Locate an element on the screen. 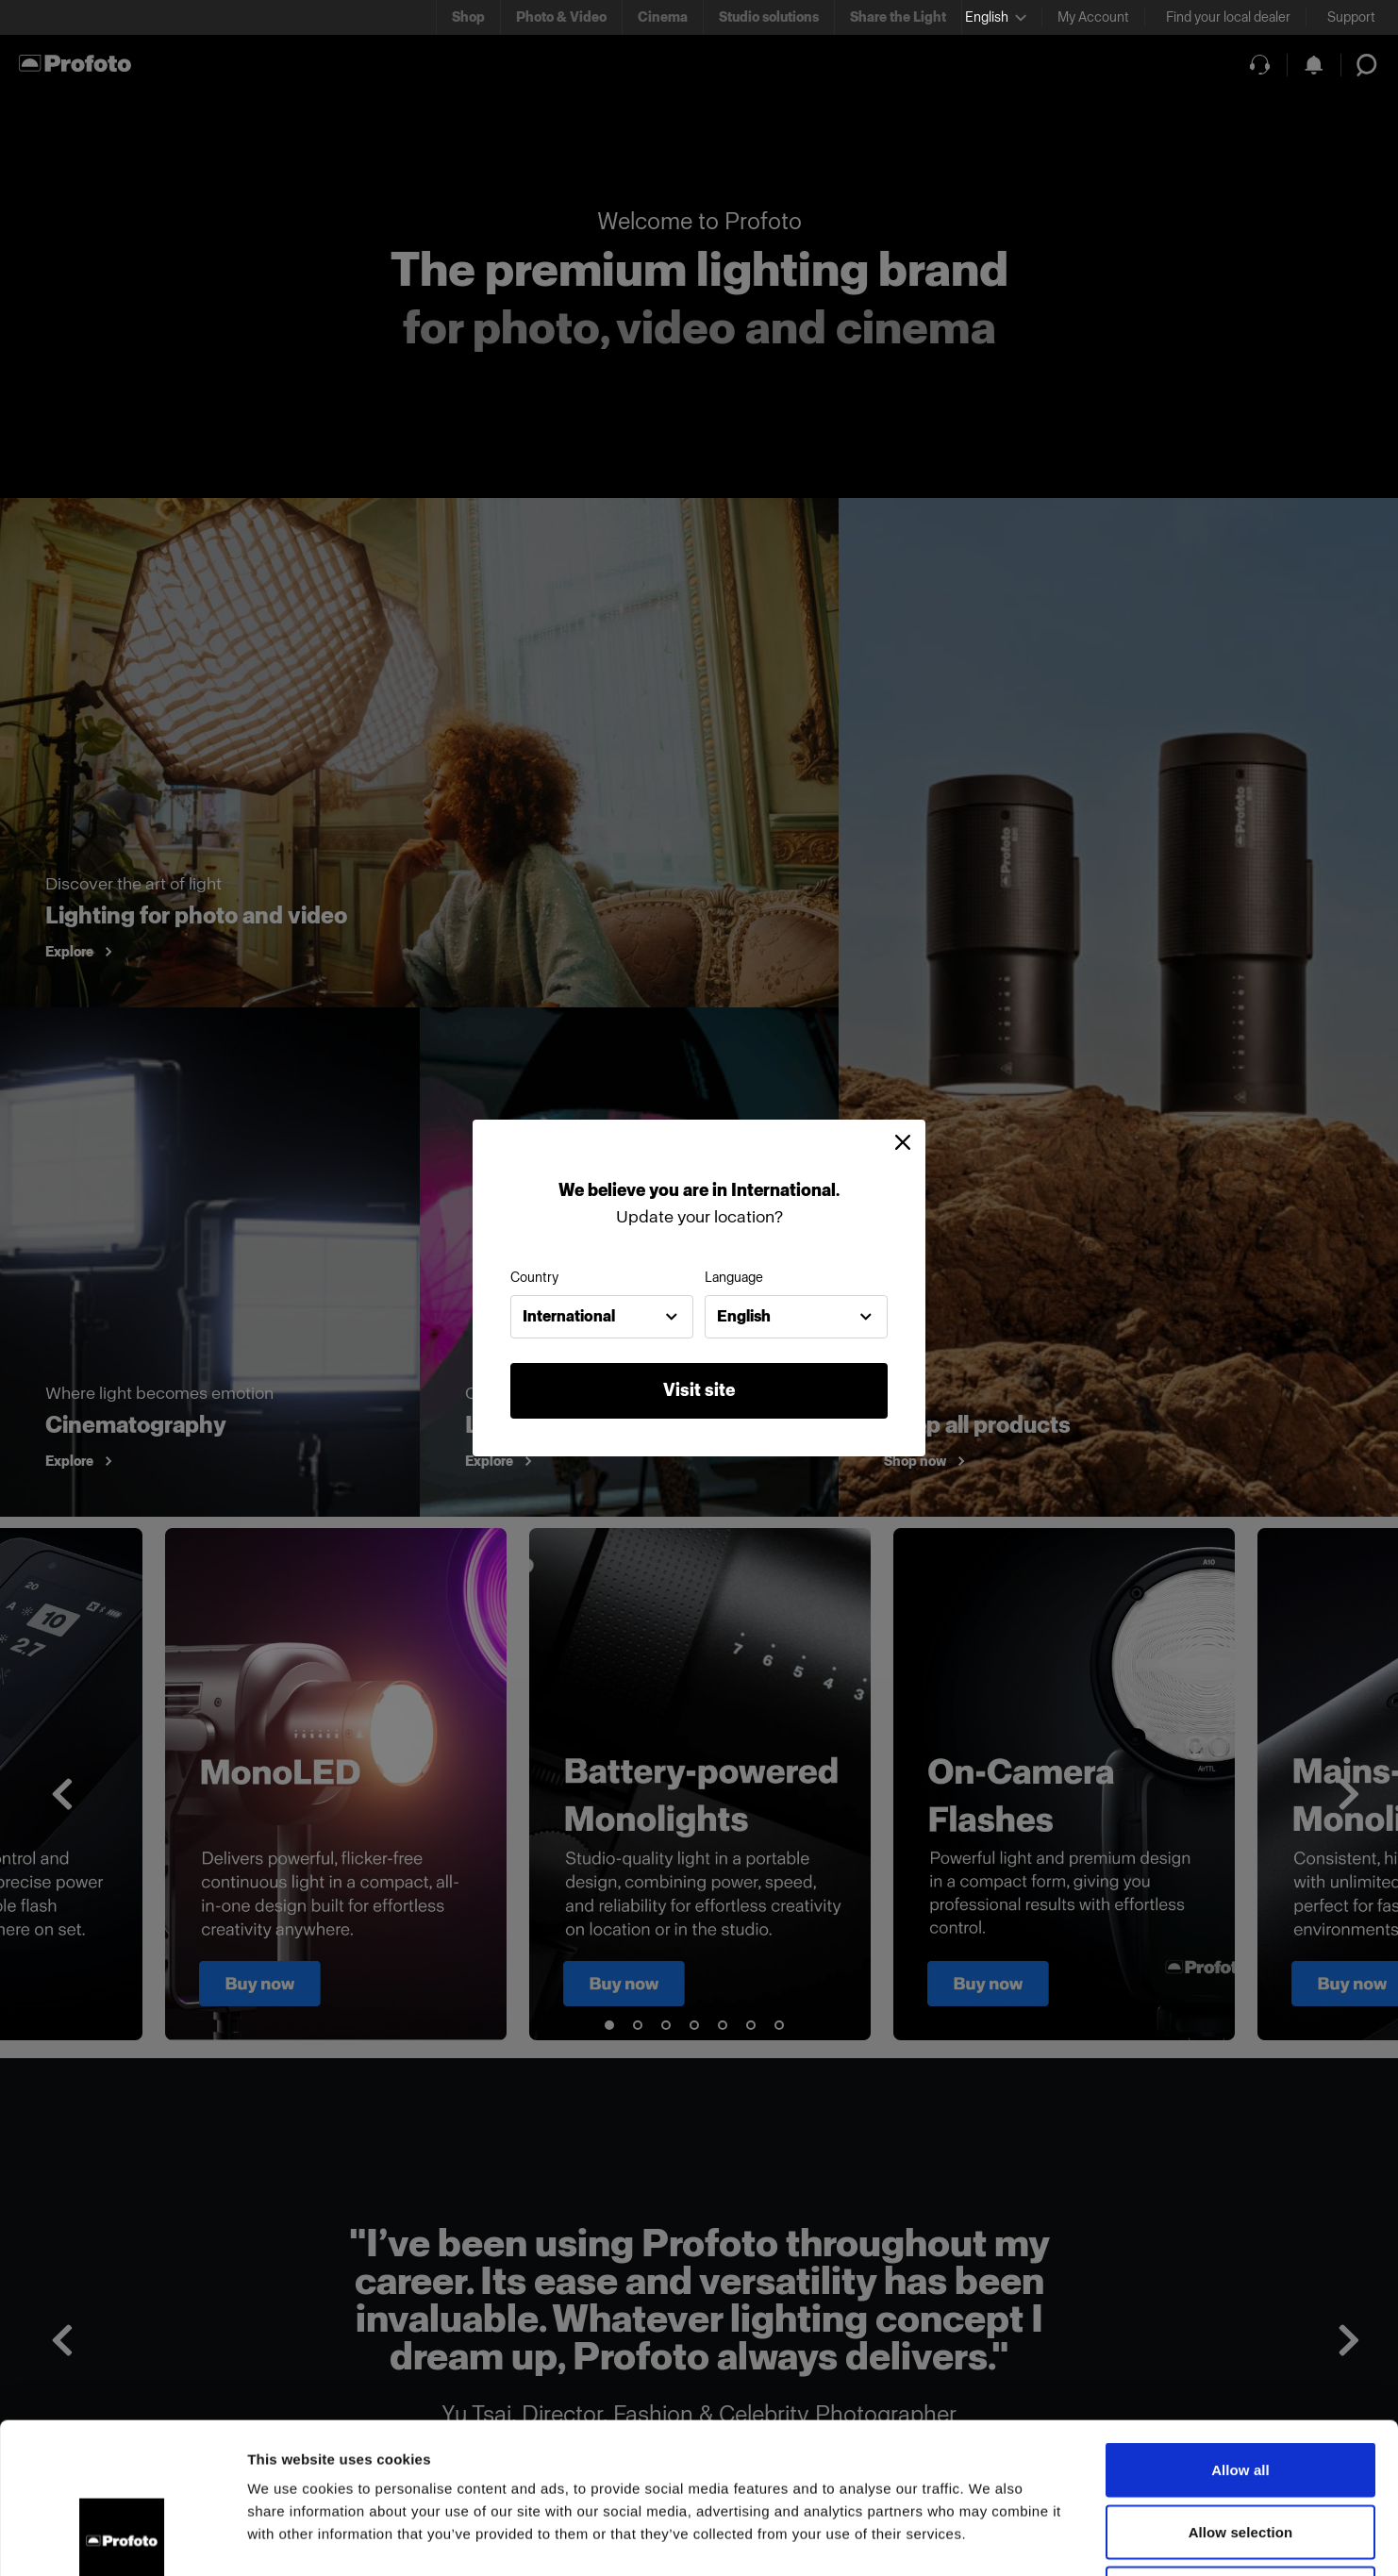 The image size is (1398, 2576). Allow all is located at coordinates (1240, 2328).